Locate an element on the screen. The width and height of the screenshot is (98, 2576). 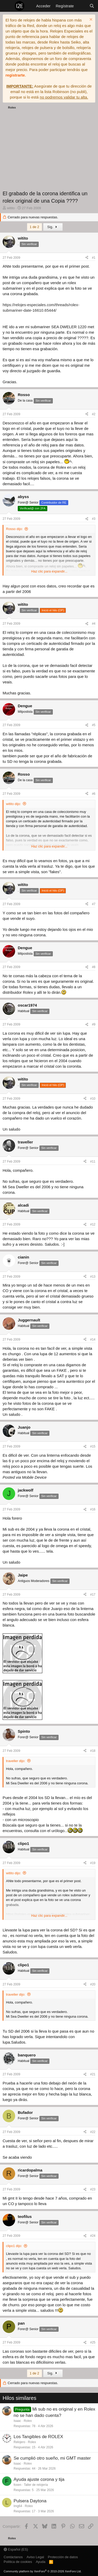
foxen is located at coordinates (17, 2485).